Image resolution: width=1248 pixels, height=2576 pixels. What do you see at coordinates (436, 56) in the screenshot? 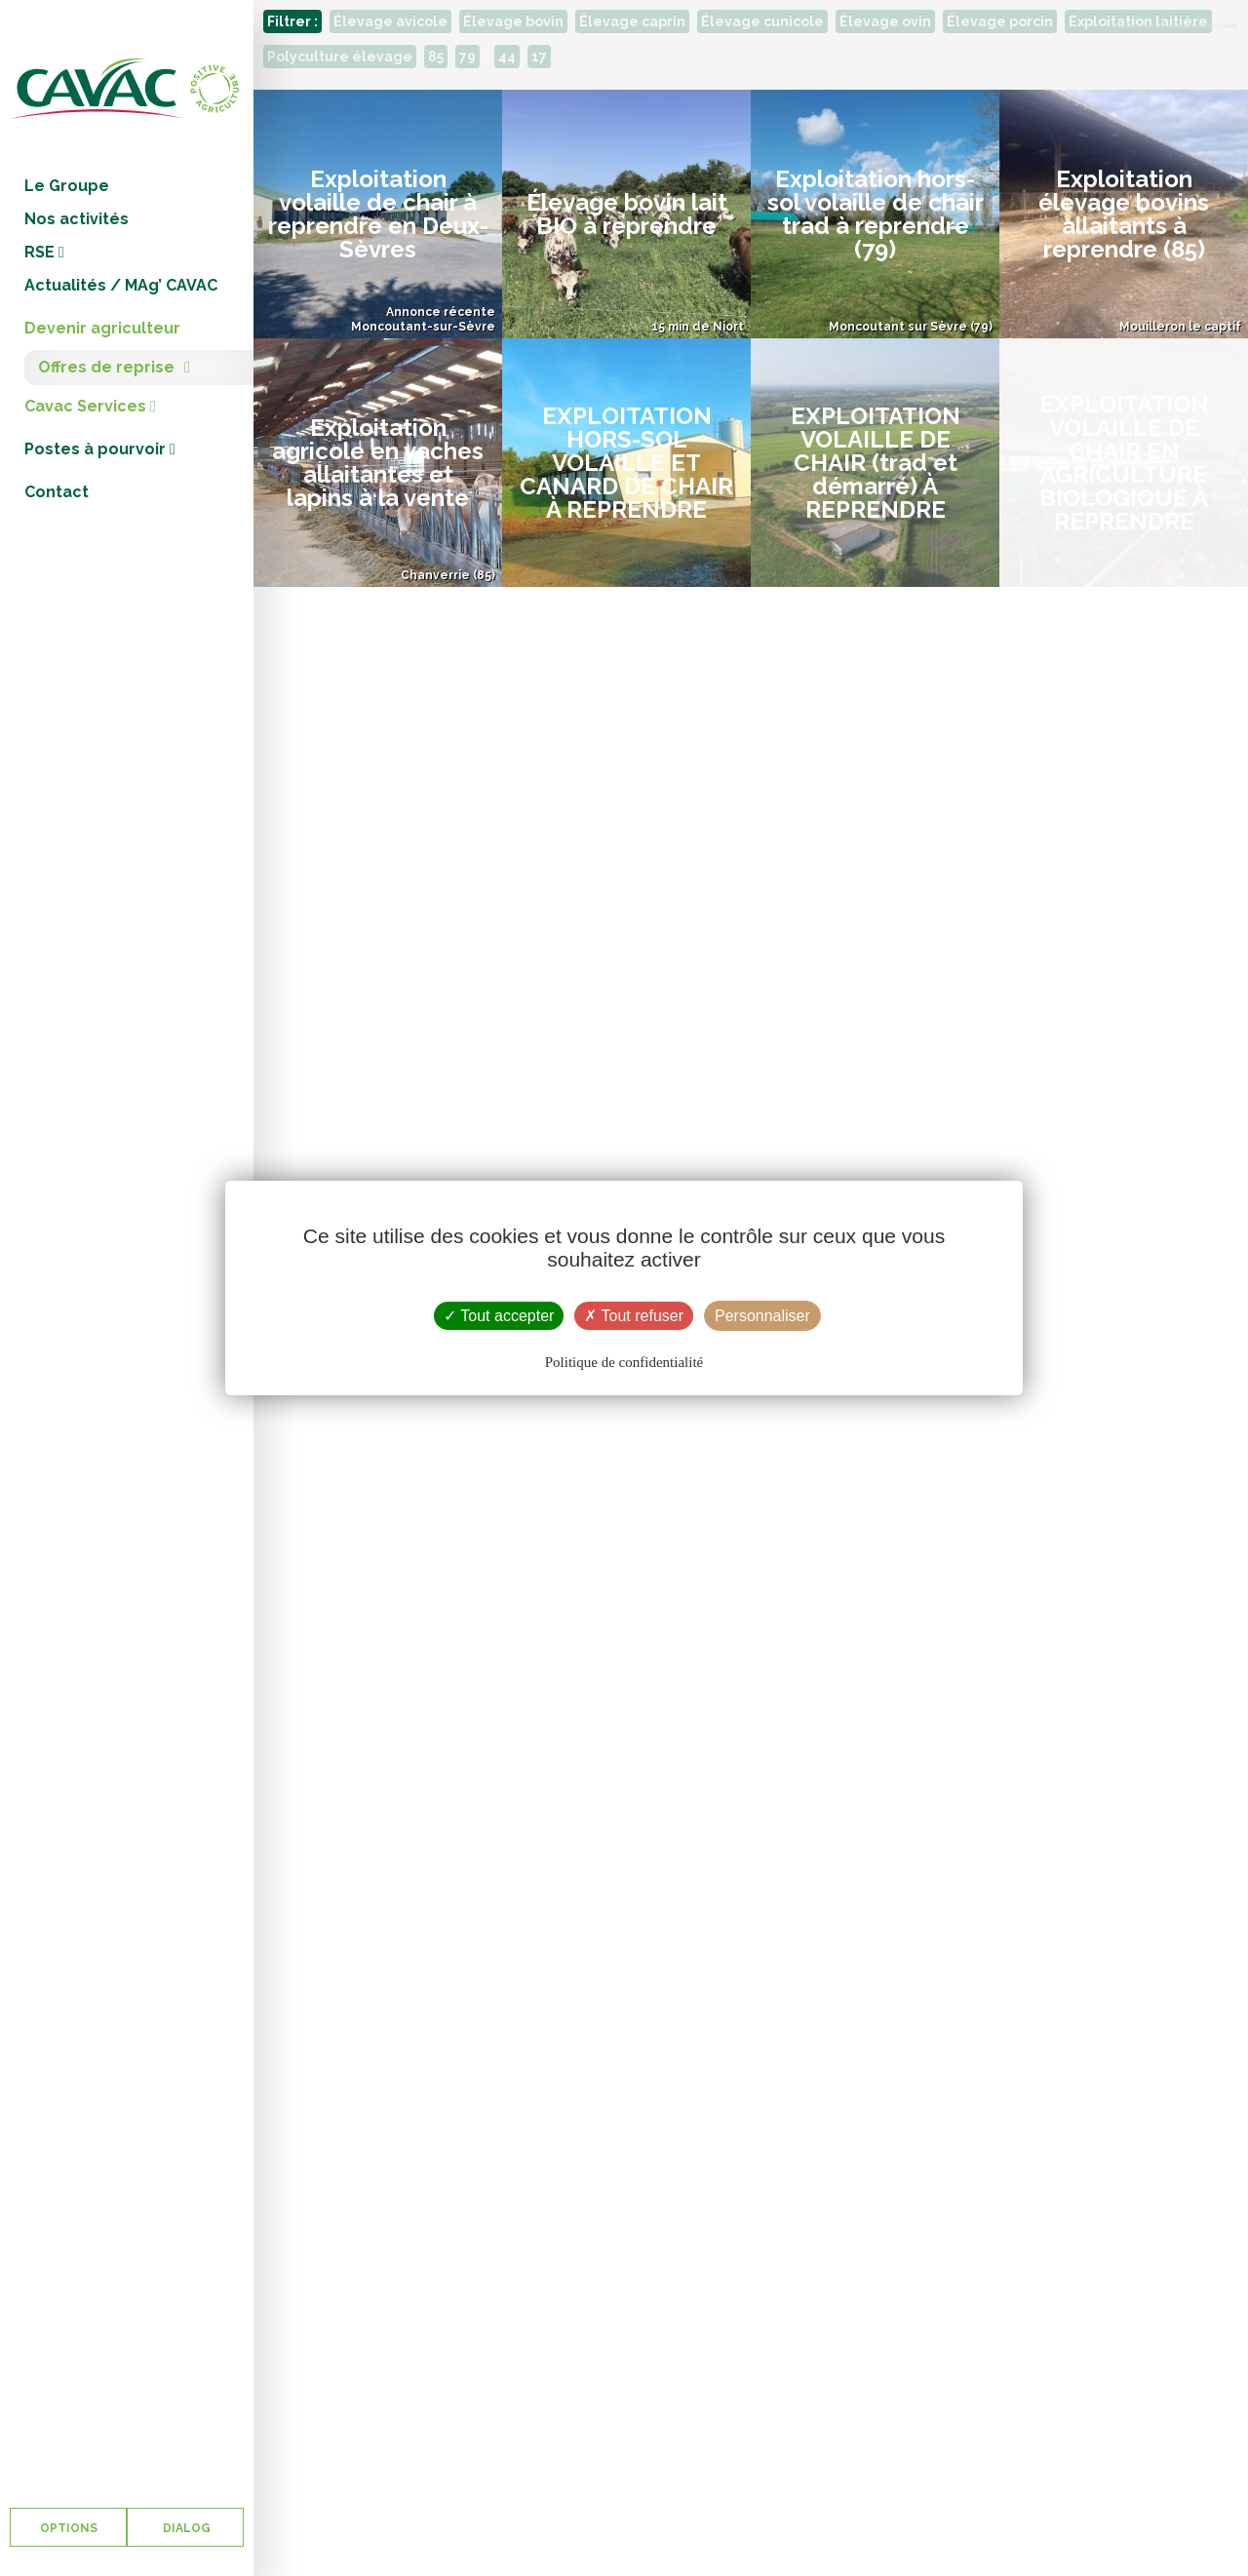
I see `85` at bounding box center [436, 56].